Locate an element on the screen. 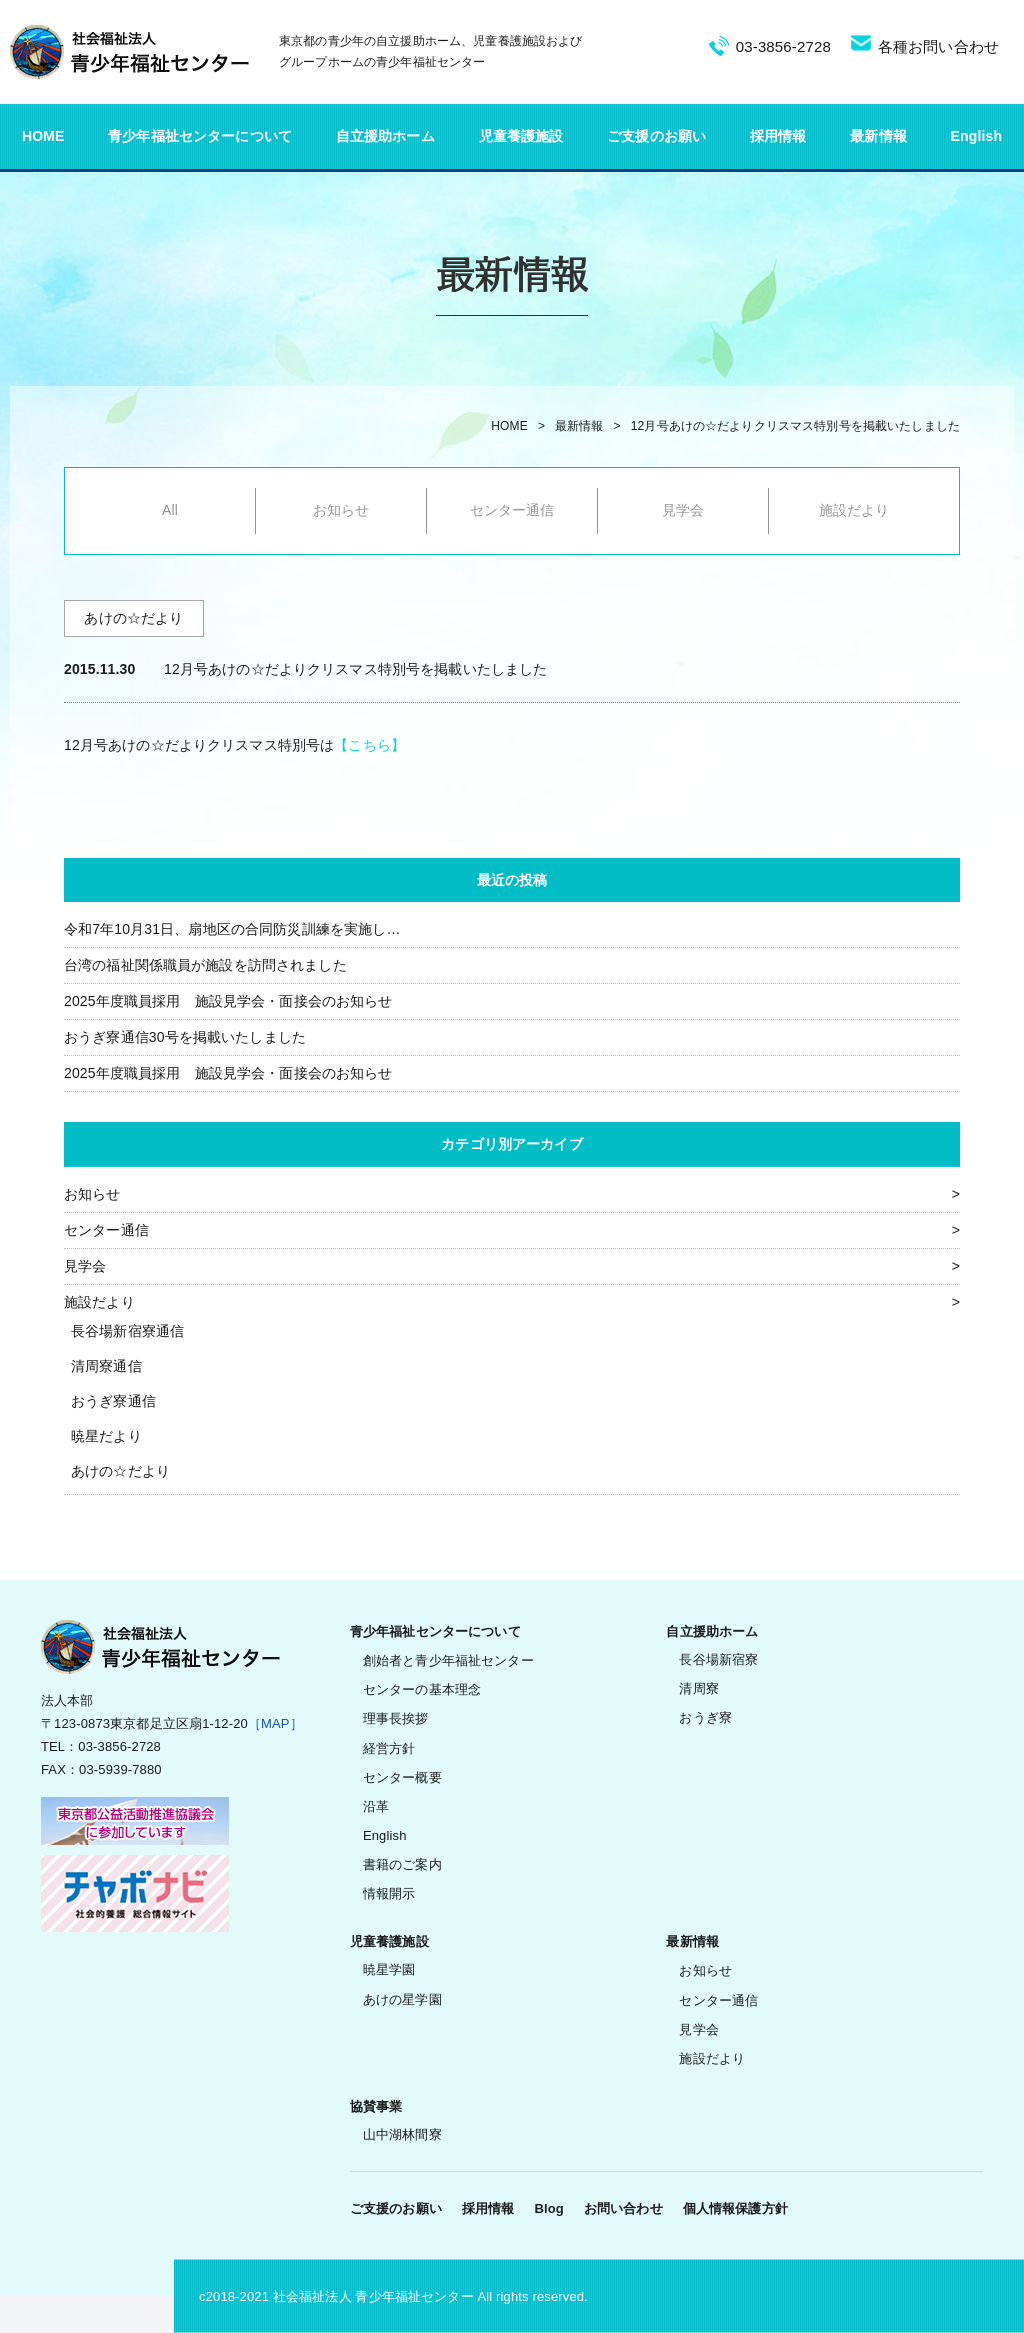 This screenshot has height=2333, width=1024. おうぎ寮 is located at coordinates (705, 1717).